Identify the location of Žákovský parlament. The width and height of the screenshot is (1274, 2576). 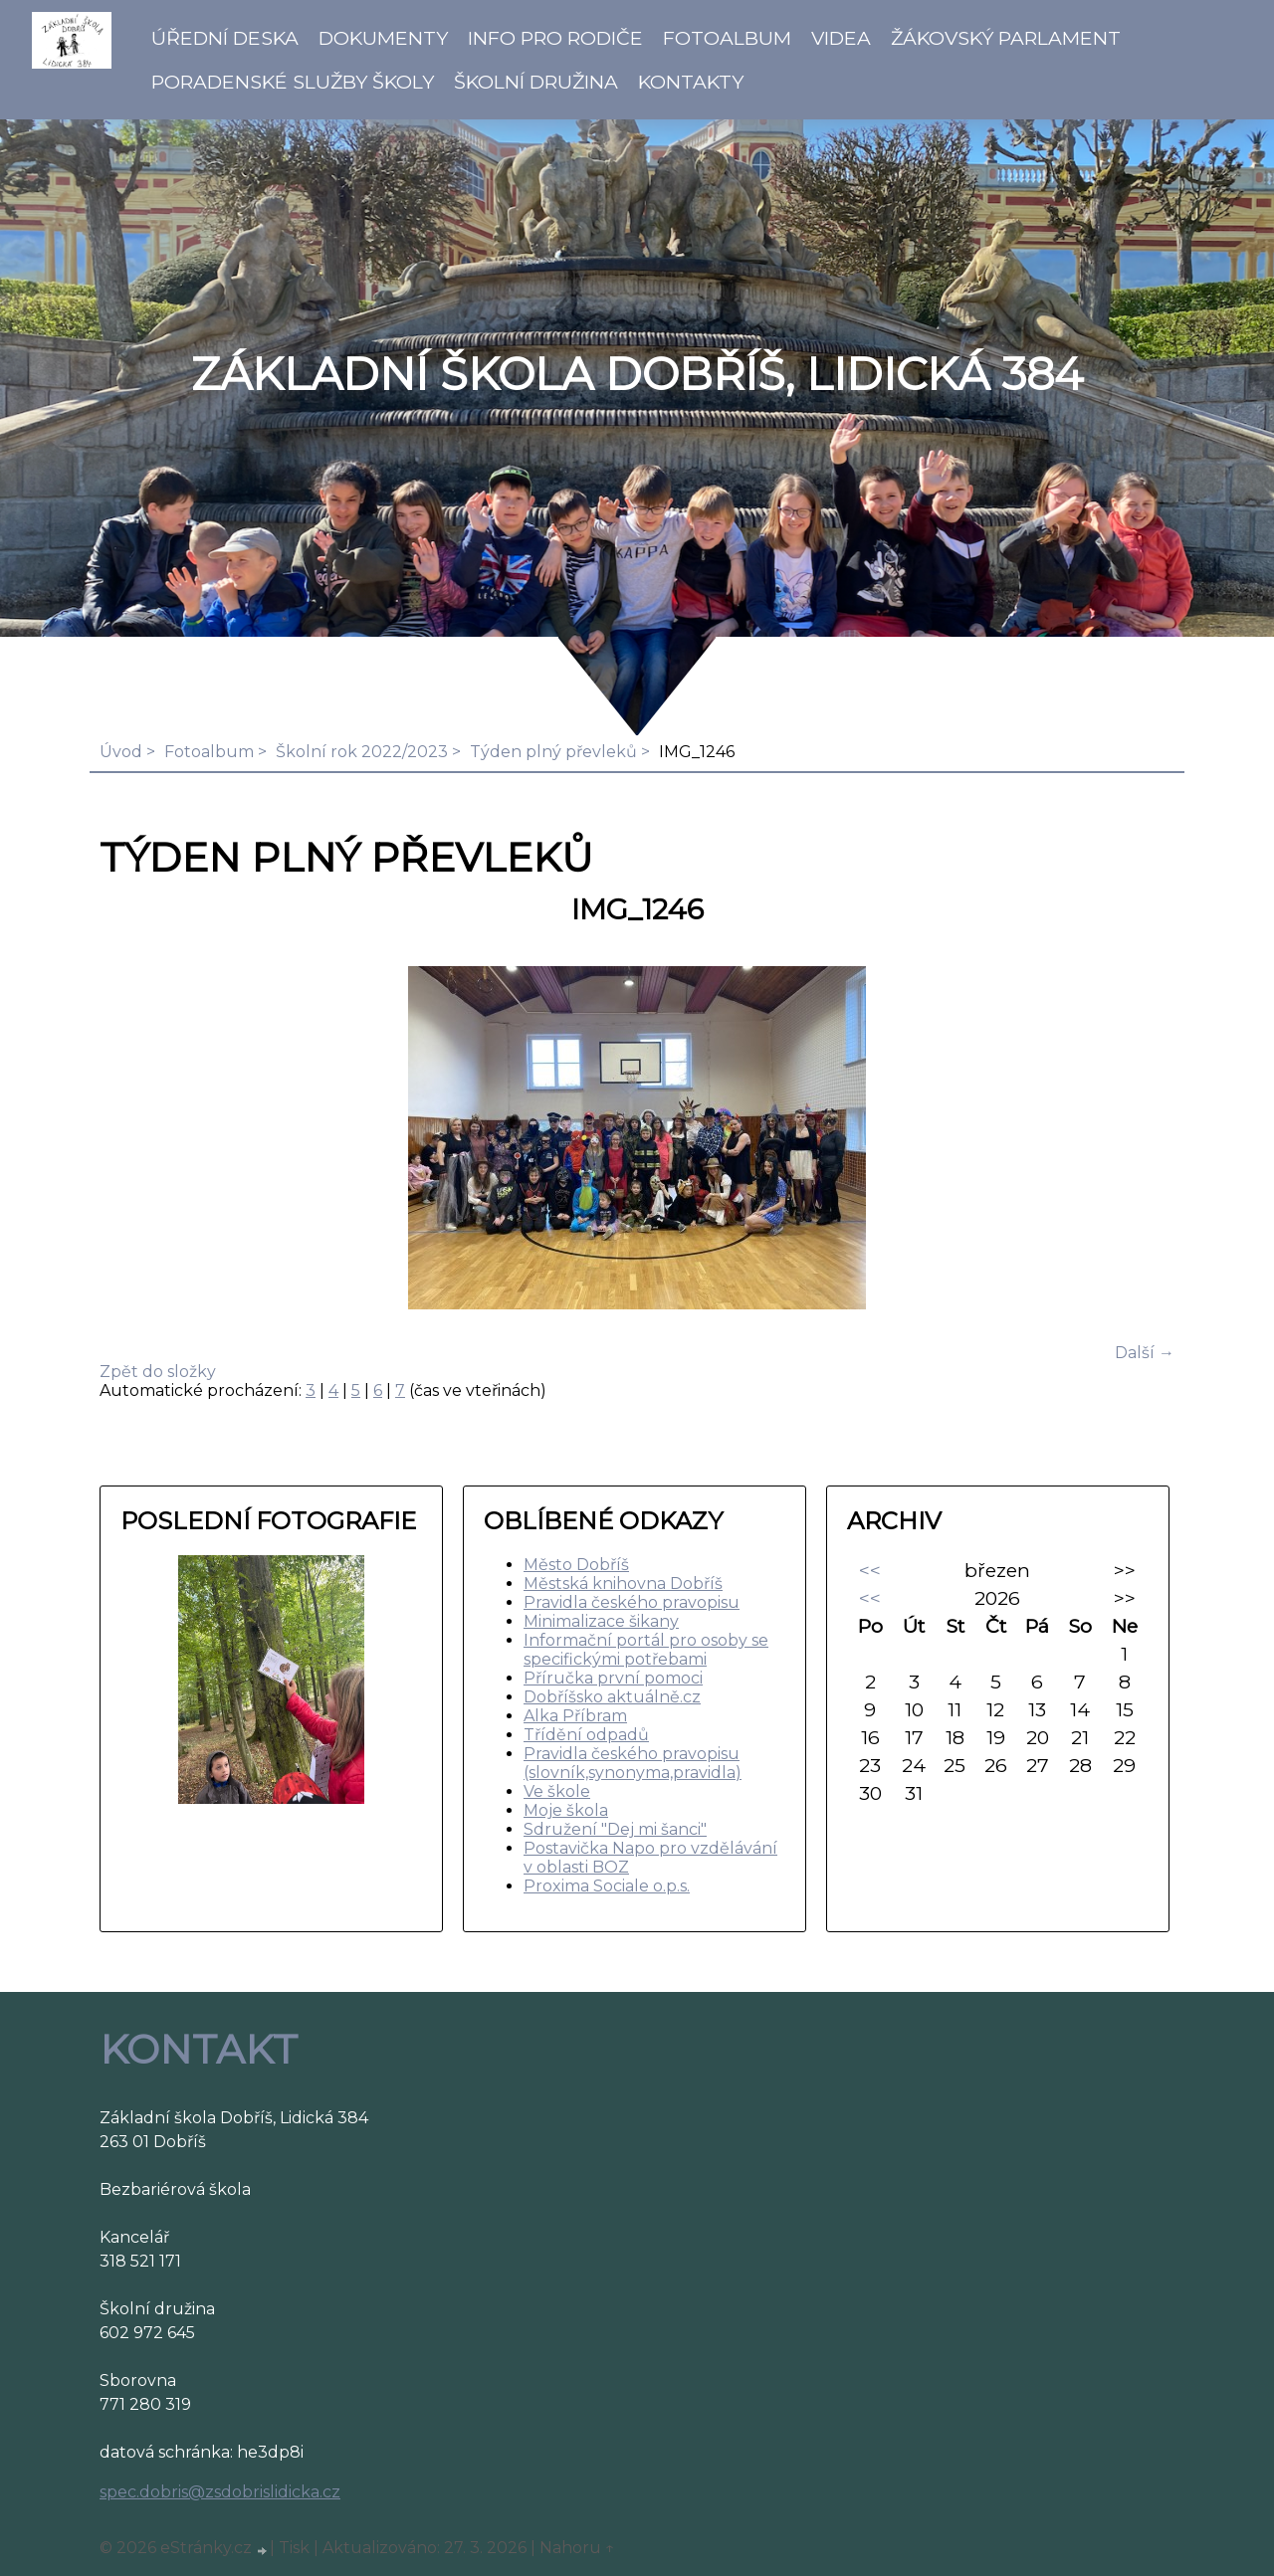
(1006, 38).